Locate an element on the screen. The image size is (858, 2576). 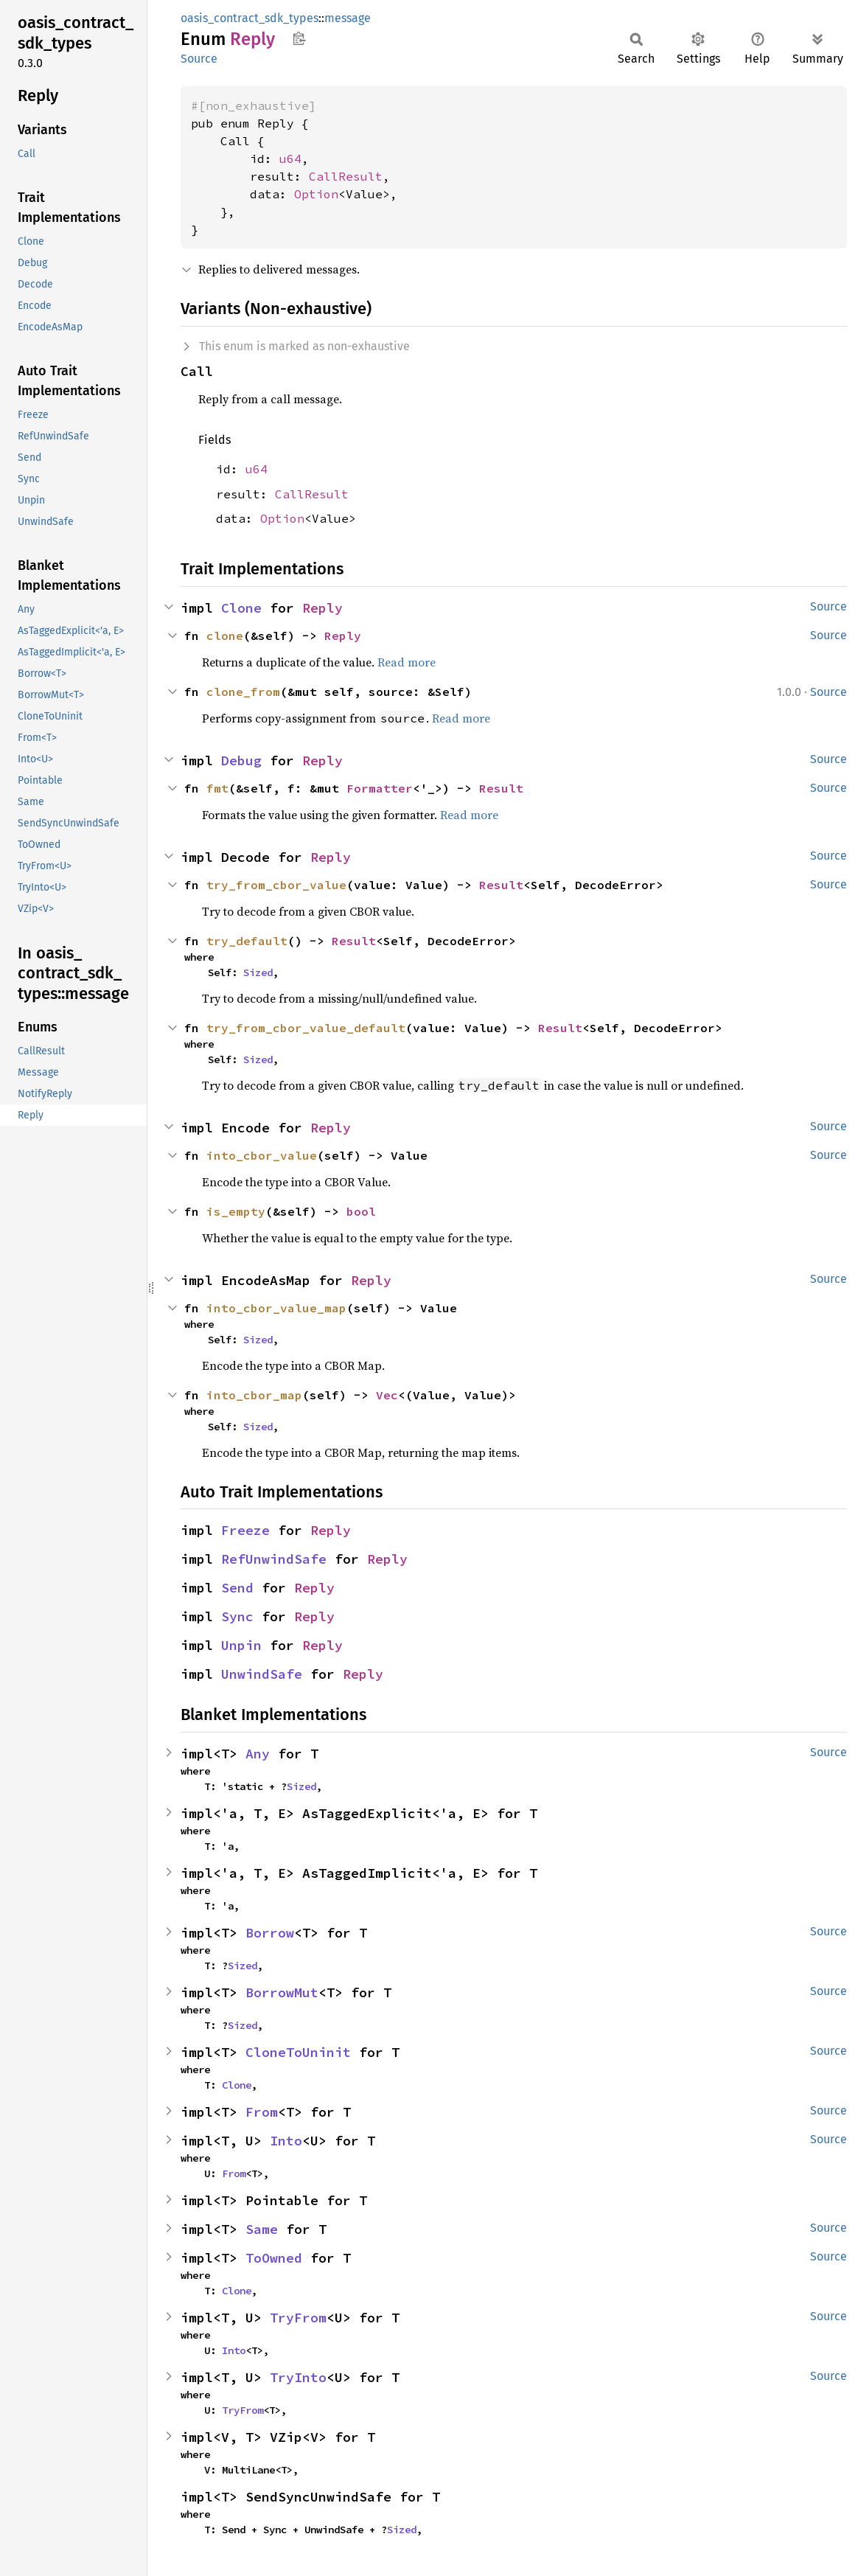
Any is located at coordinates (257, 1753).